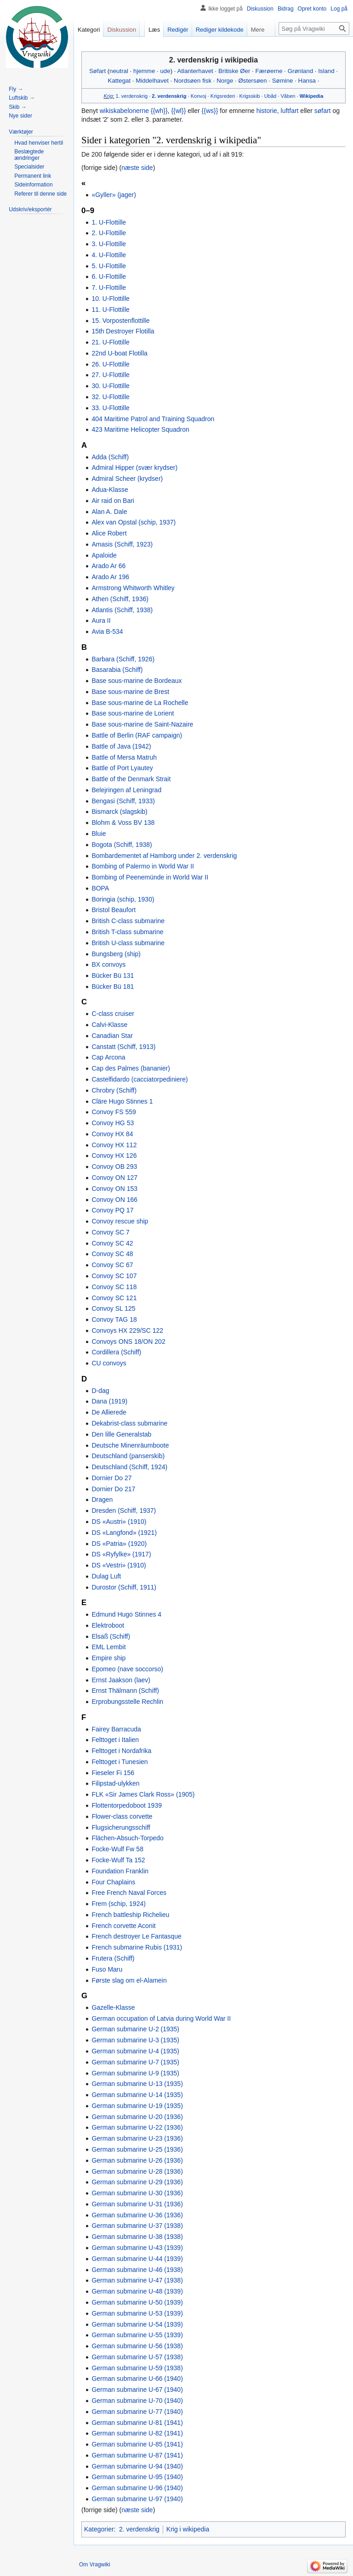  Describe the element at coordinates (119, 811) in the screenshot. I see `Bismarck (slagskib)` at that location.